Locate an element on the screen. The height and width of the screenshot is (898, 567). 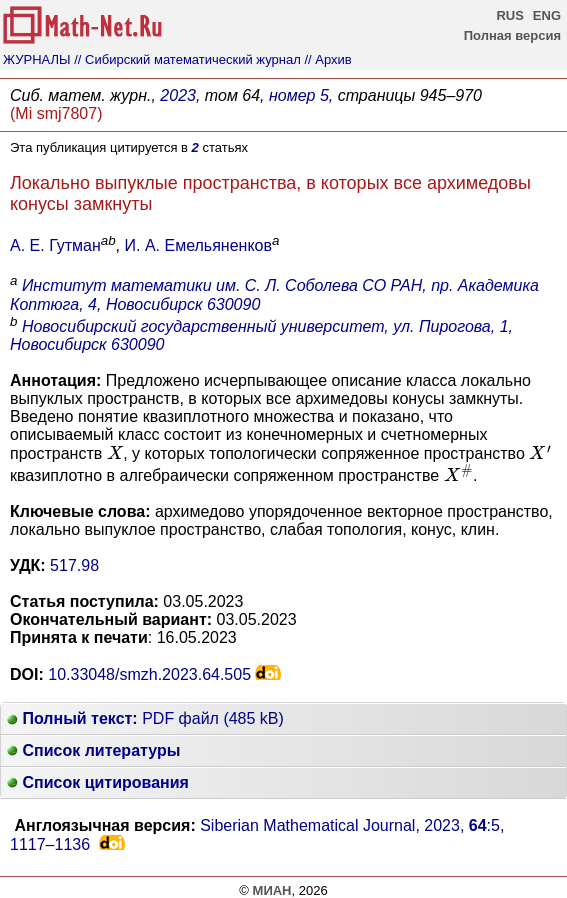
[presentation] is located at coordinates (115, 452).